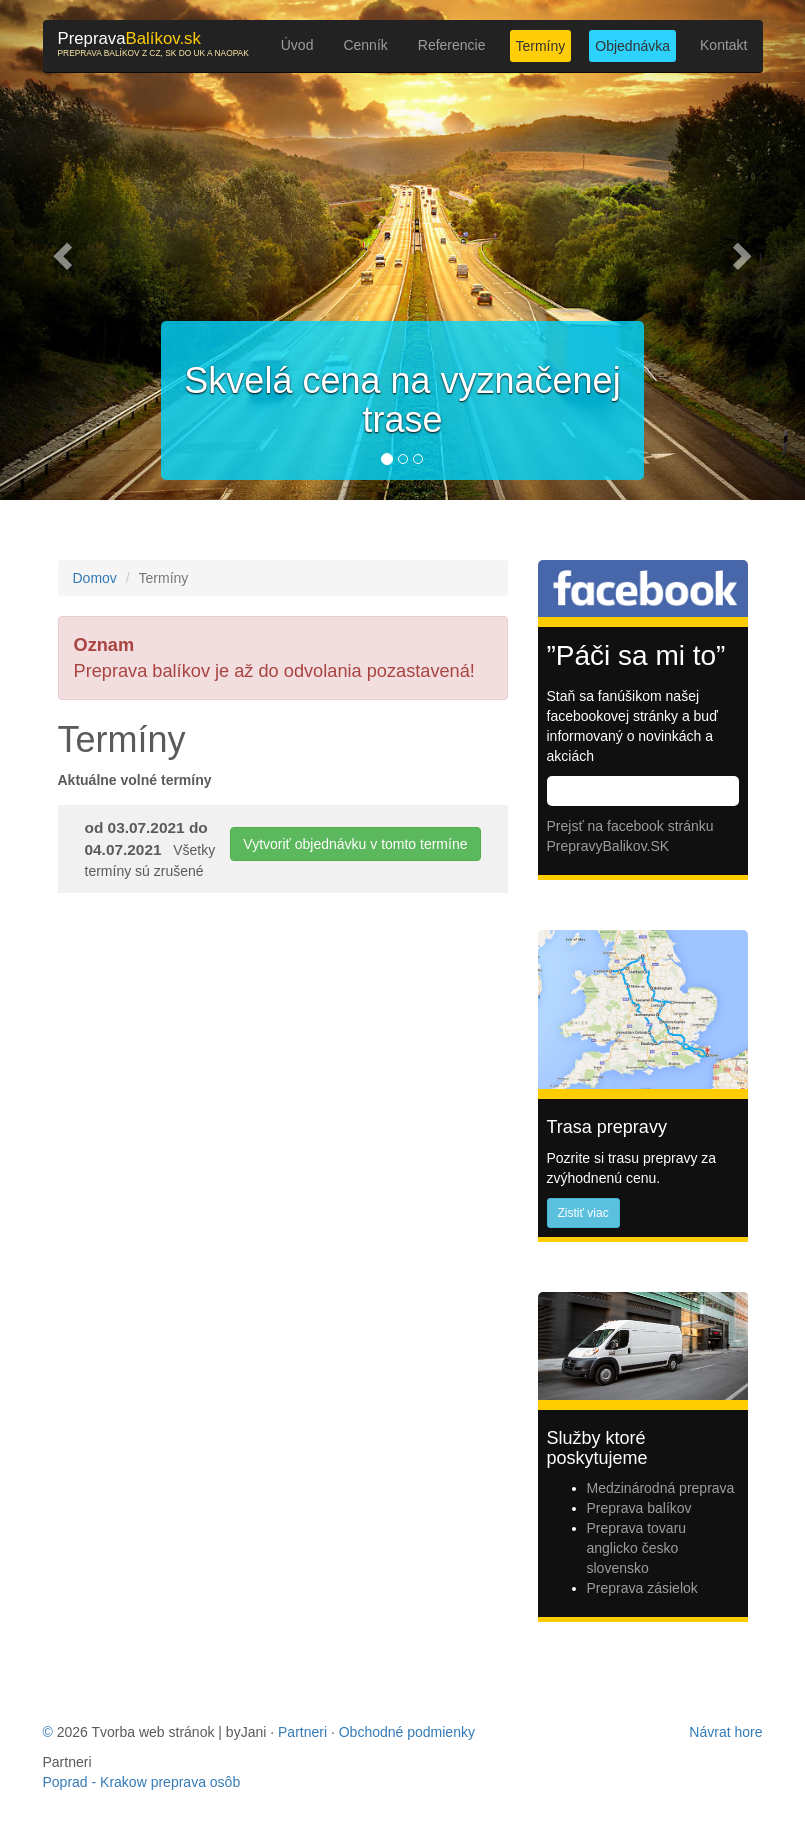  What do you see at coordinates (661, 1488) in the screenshot?
I see `Medzinárodná preprava` at bounding box center [661, 1488].